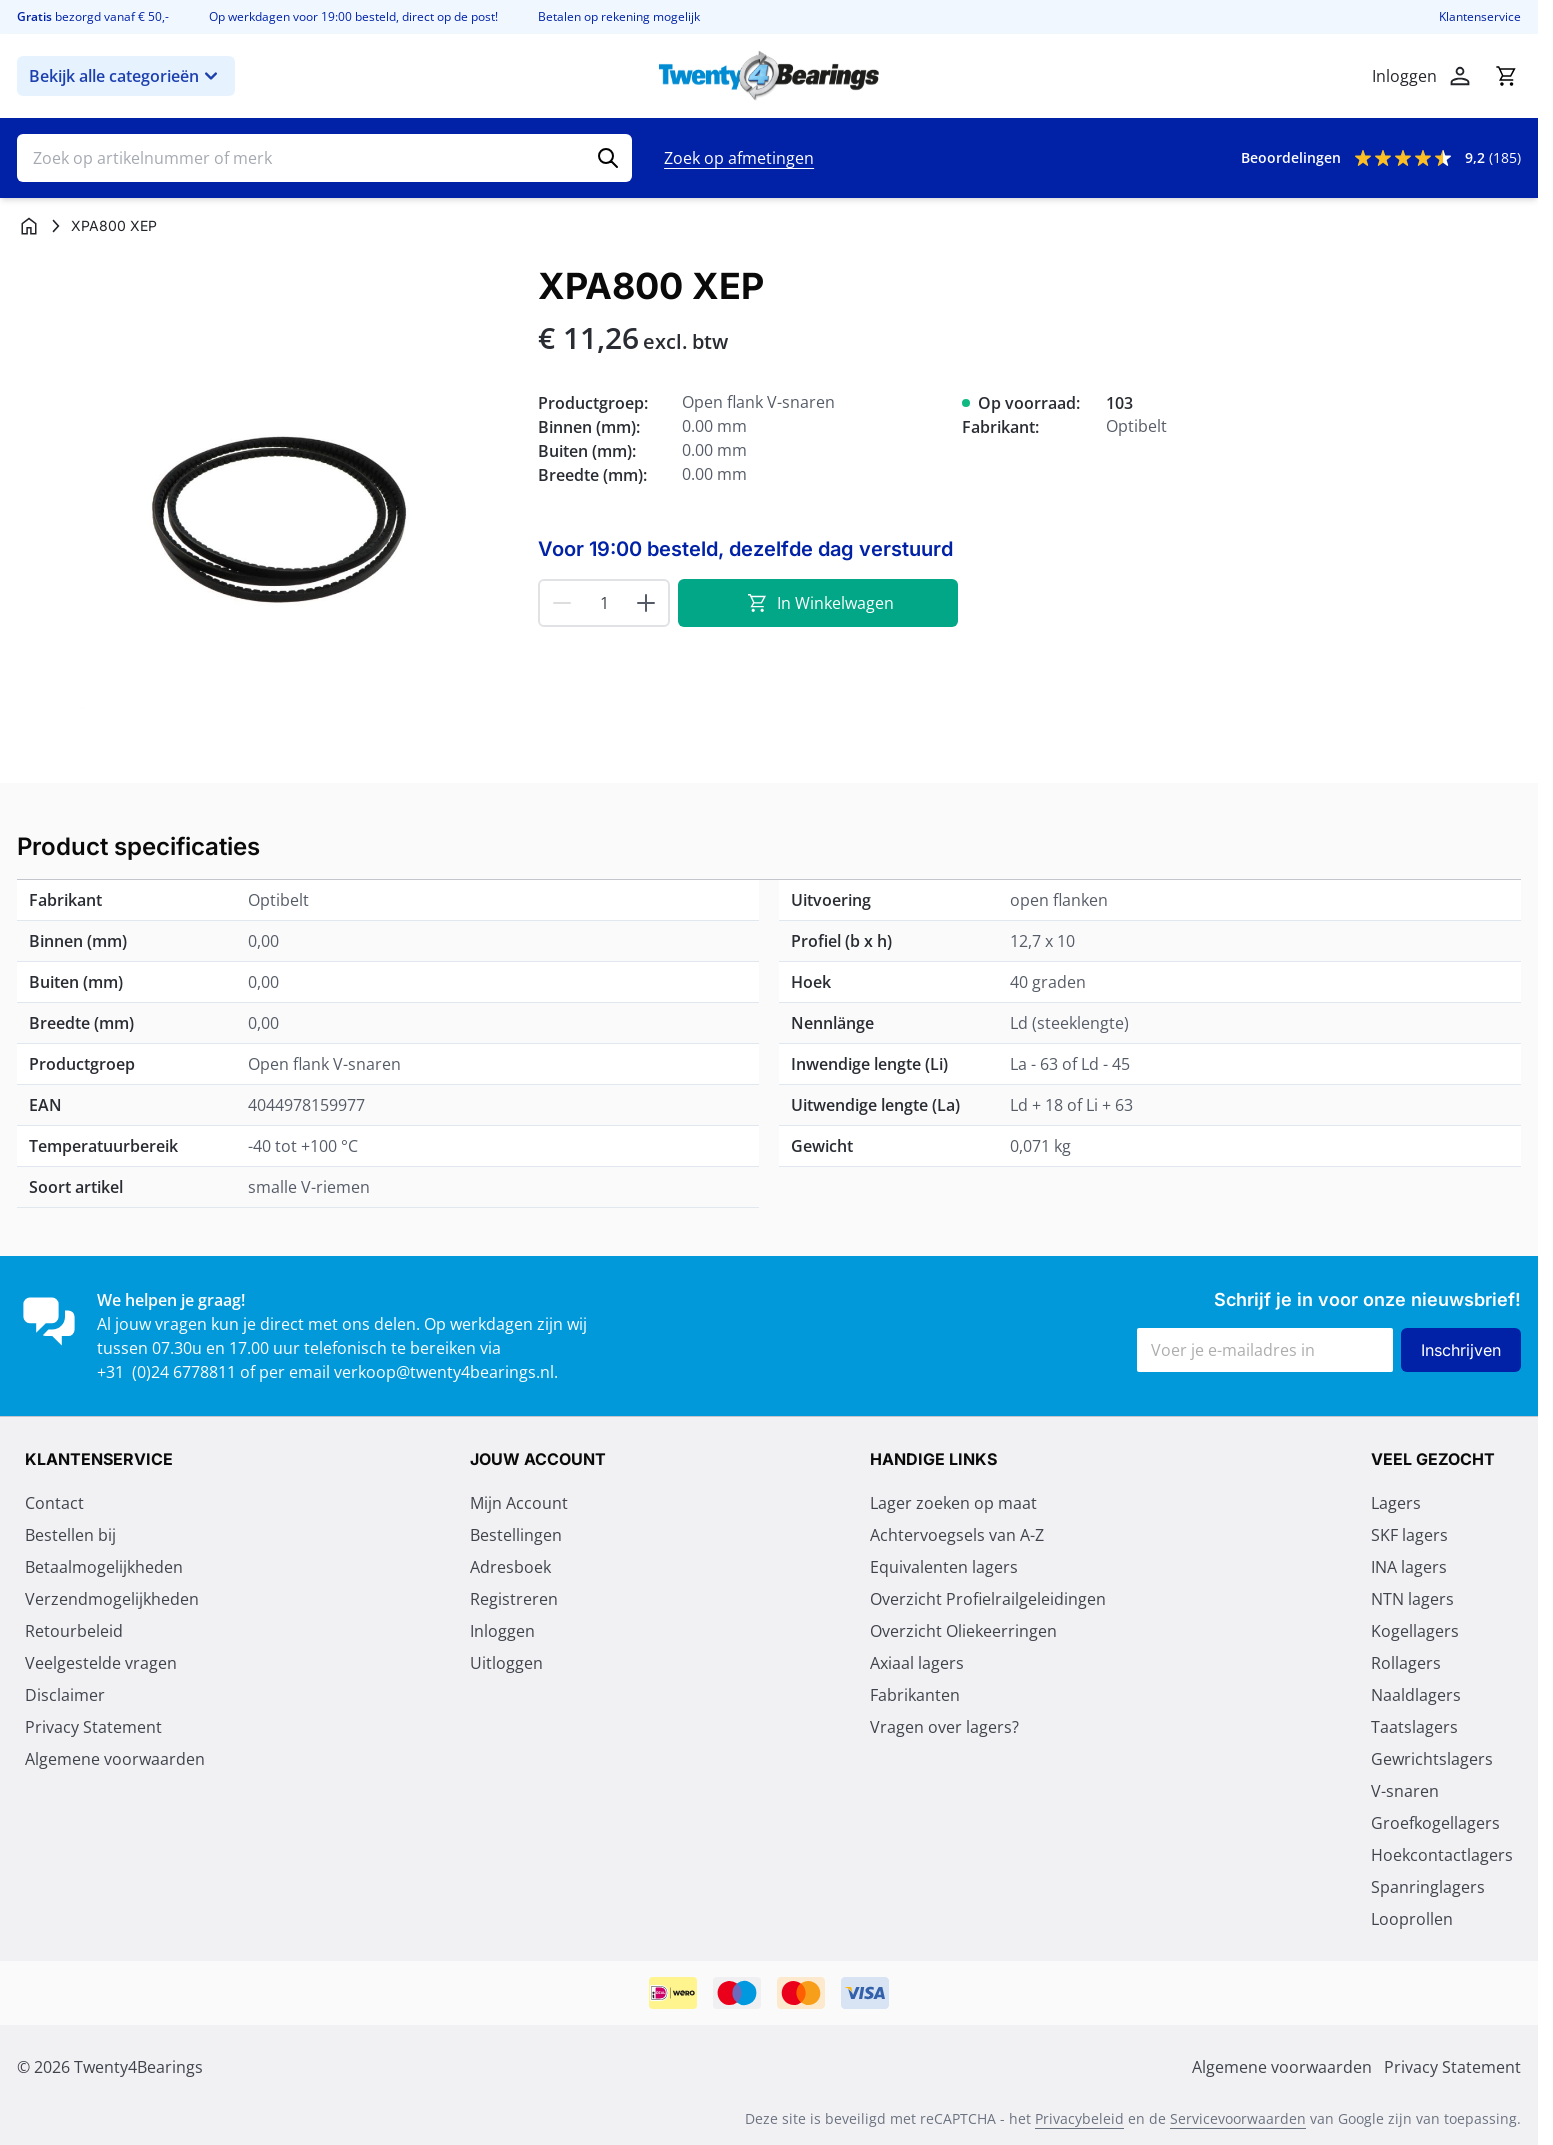  Describe the element at coordinates (444, 1372) in the screenshot. I see `verkoop@twenty4bearings.nl` at that location.